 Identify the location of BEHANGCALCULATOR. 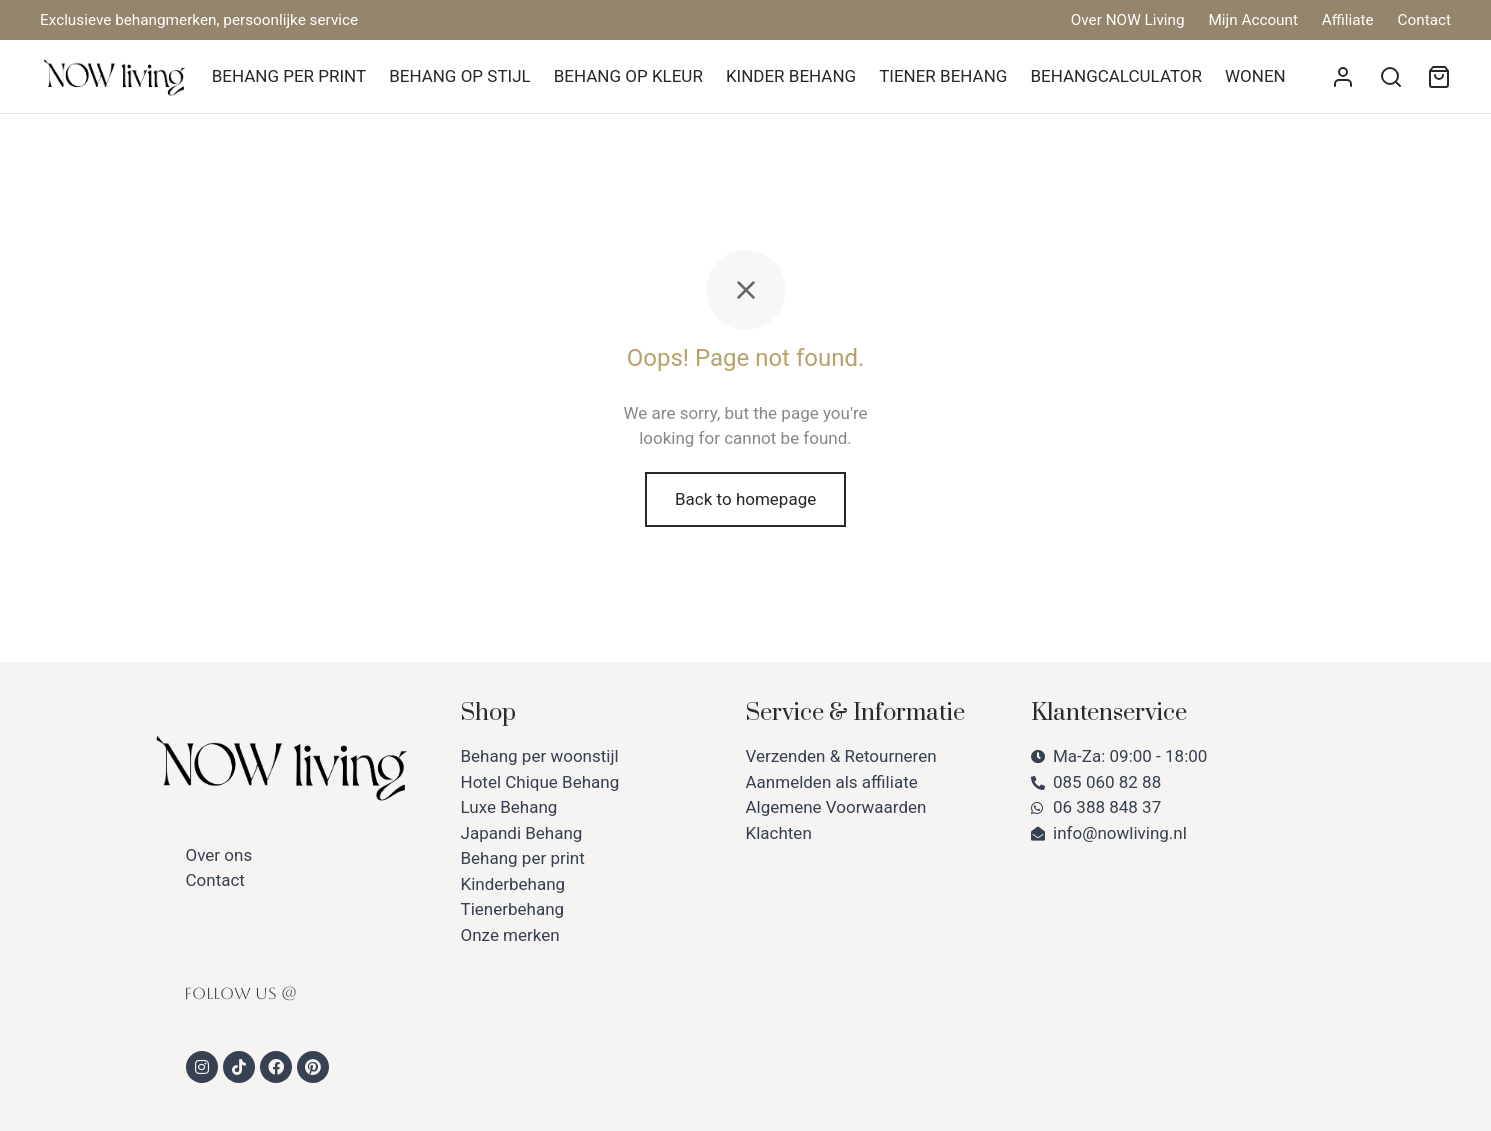
(1116, 76).